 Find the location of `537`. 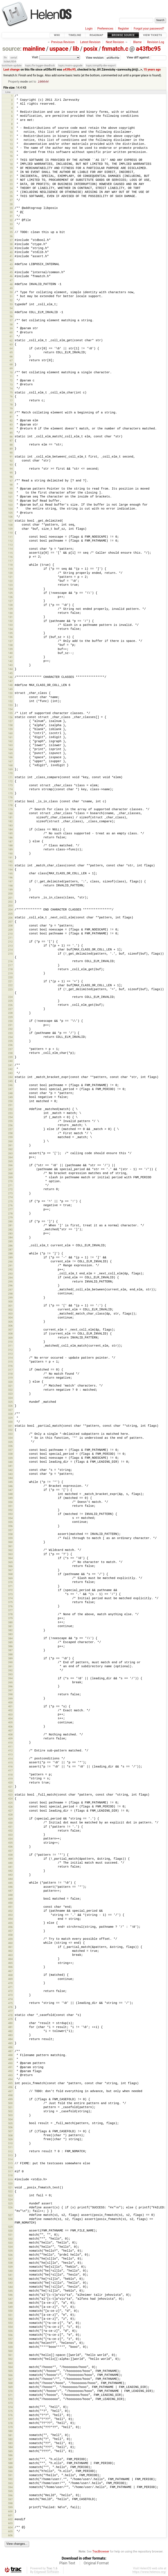

537 is located at coordinates (10, 2259).